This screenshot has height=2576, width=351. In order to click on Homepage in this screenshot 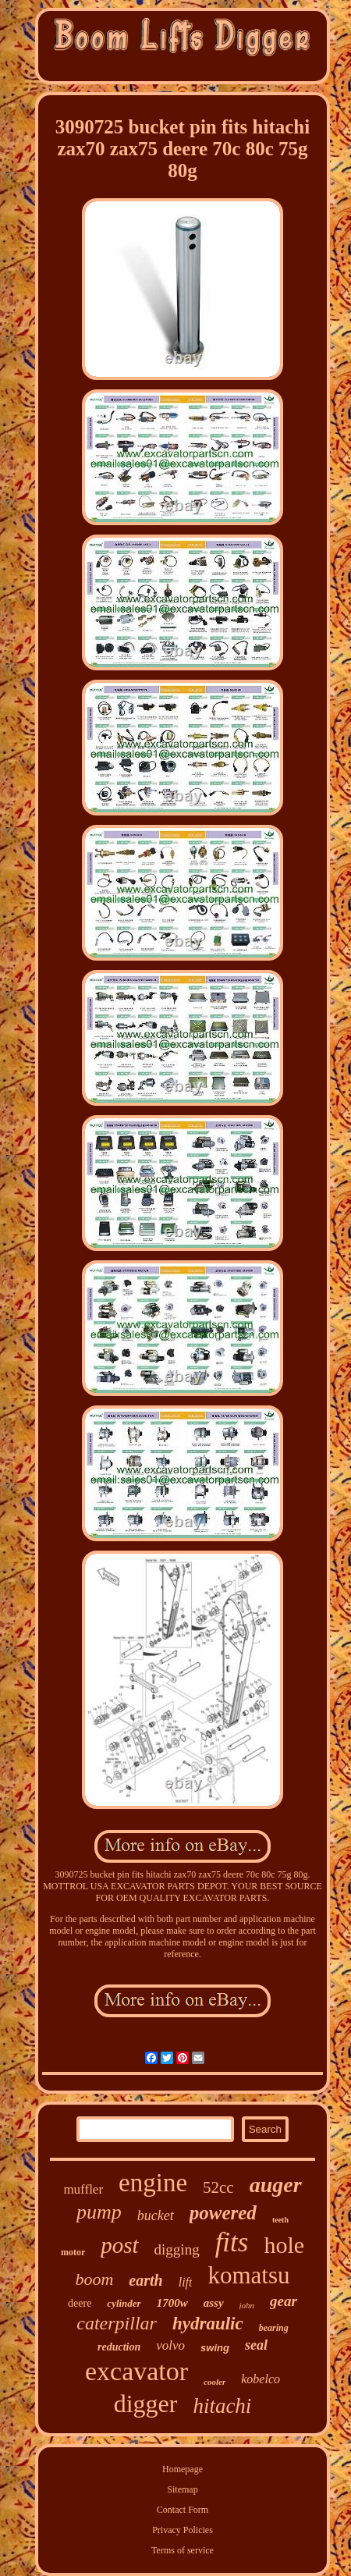, I will do `click(182, 2469)`.